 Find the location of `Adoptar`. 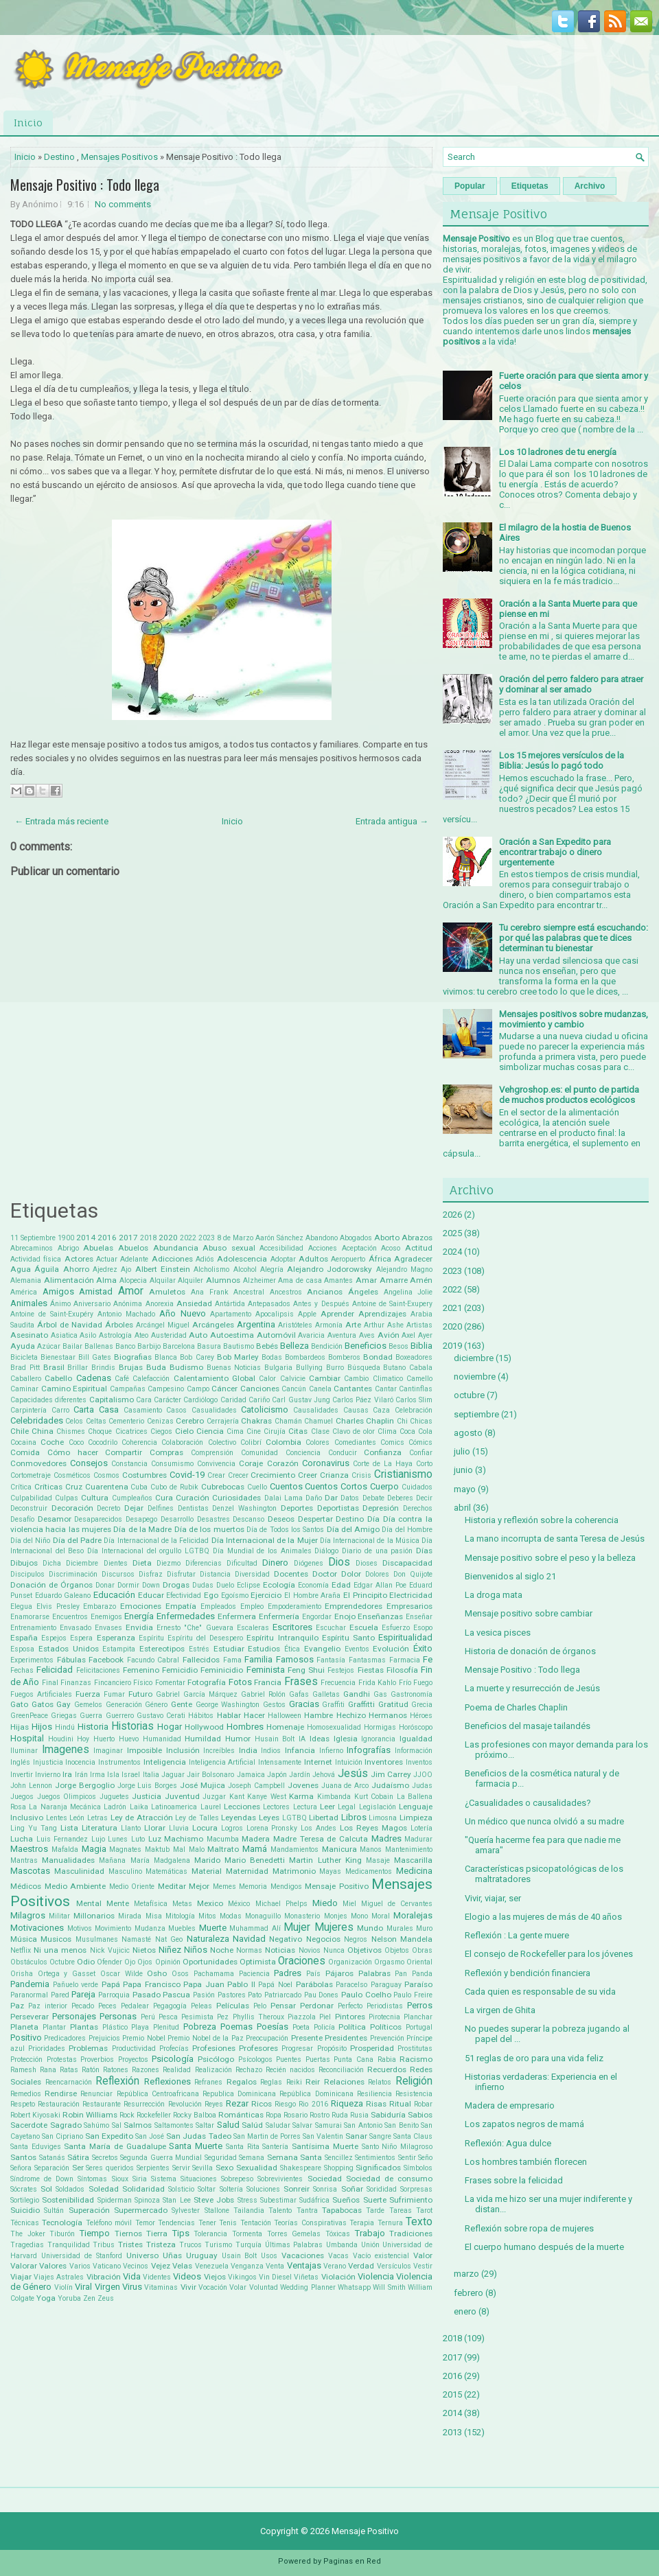

Adoptar is located at coordinates (283, 1259).